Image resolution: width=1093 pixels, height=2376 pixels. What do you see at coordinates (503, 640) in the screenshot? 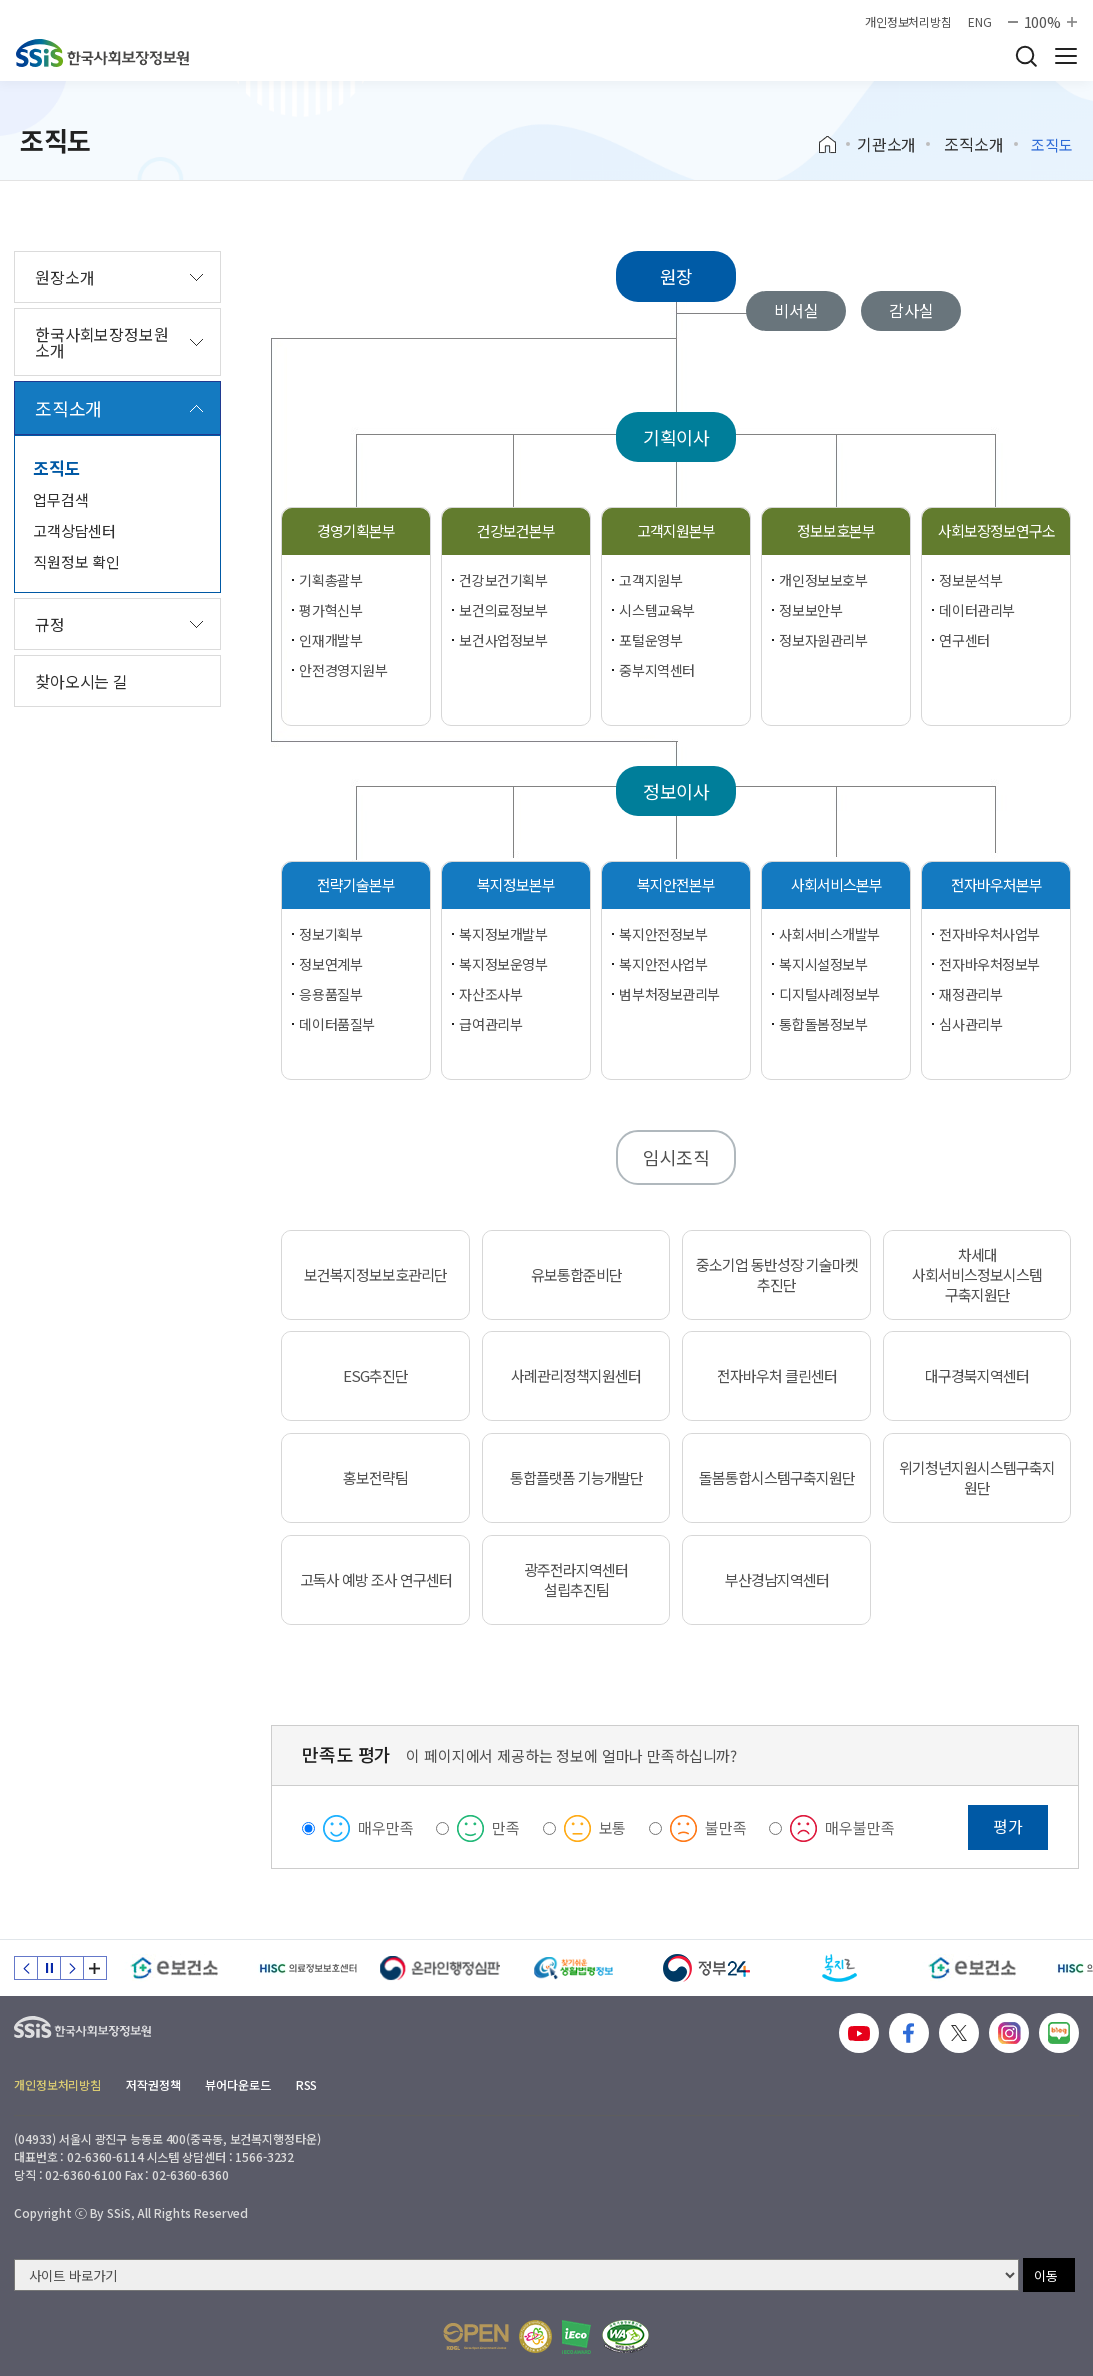
I see `보건사업정보부` at bounding box center [503, 640].